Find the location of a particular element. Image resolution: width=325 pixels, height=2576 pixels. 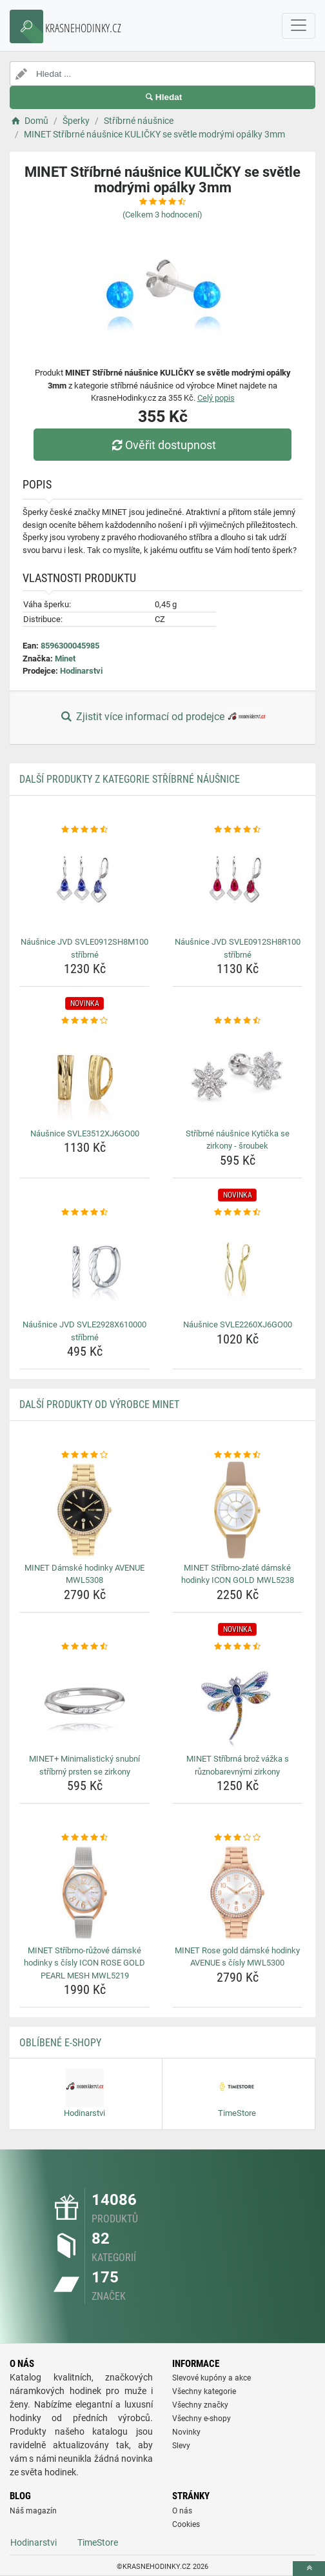

MINET Dámské hodinky AVENUE MWL5308 [minet-damske-hodinky-avenue-mwl5308-name] is located at coordinates (84, 1574).